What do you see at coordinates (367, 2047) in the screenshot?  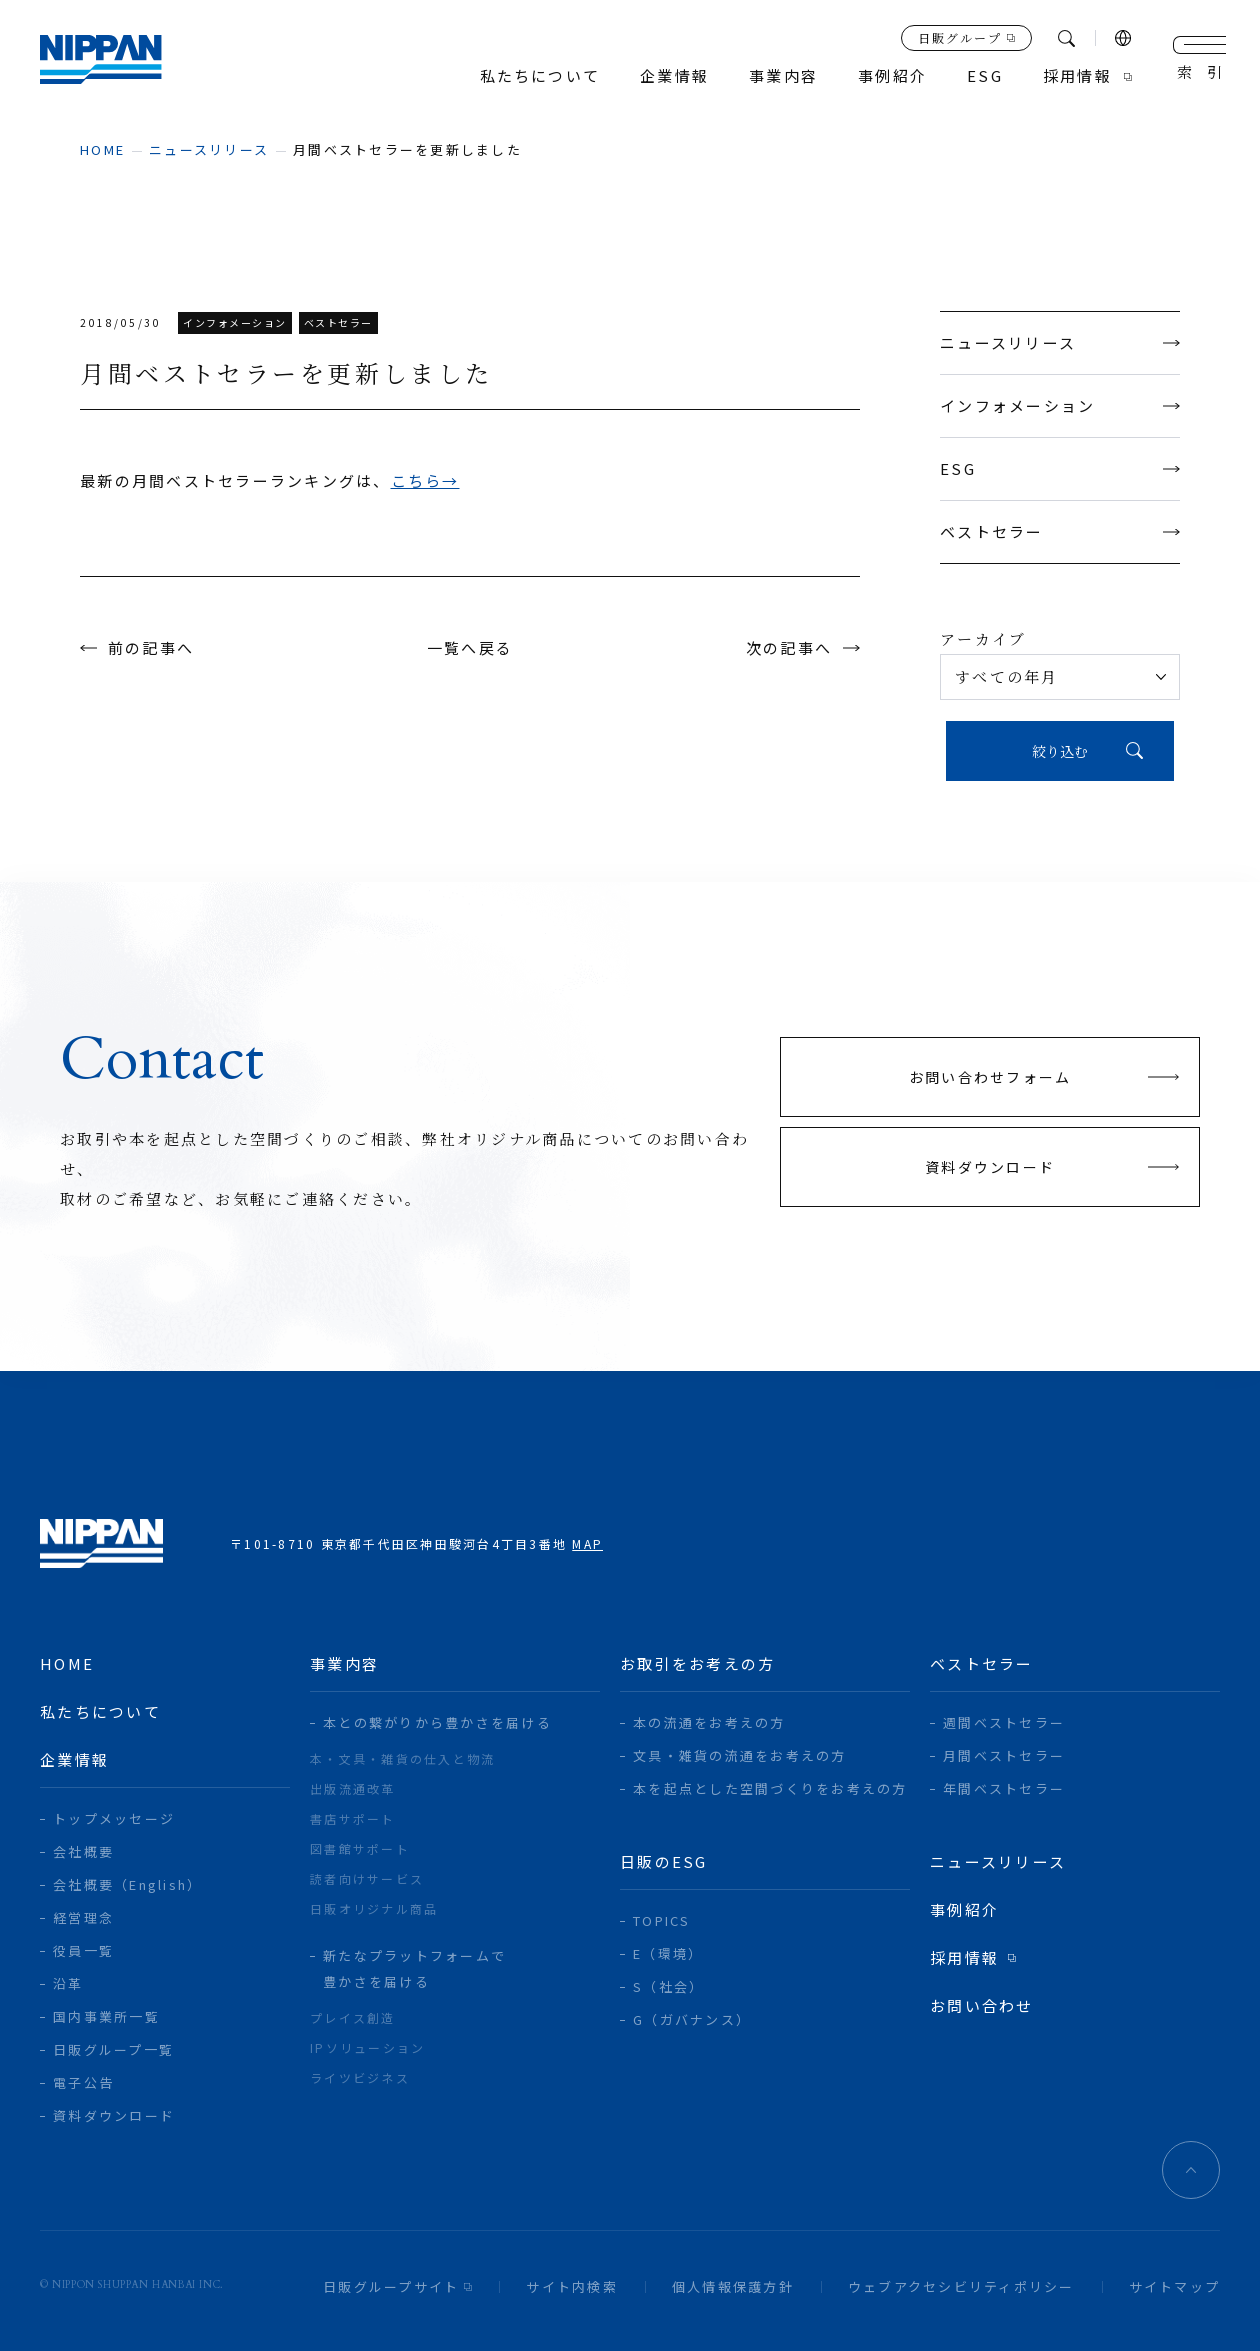 I see `IPソリューション` at bounding box center [367, 2047].